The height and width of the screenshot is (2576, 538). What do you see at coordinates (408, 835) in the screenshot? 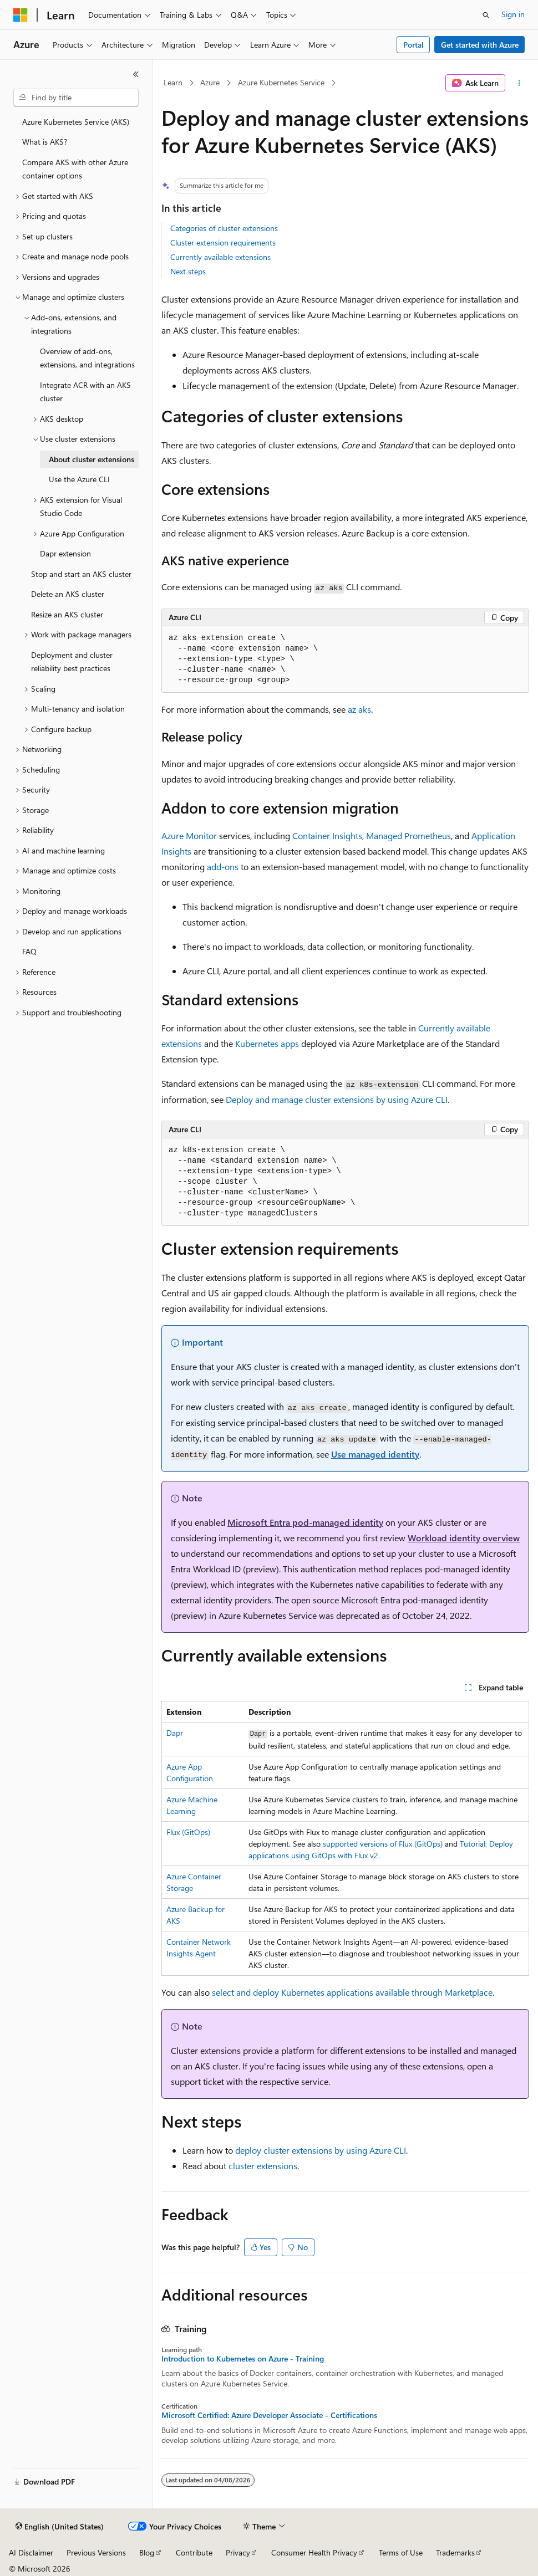
I see `Managed Prometheus` at bounding box center [408, 835].